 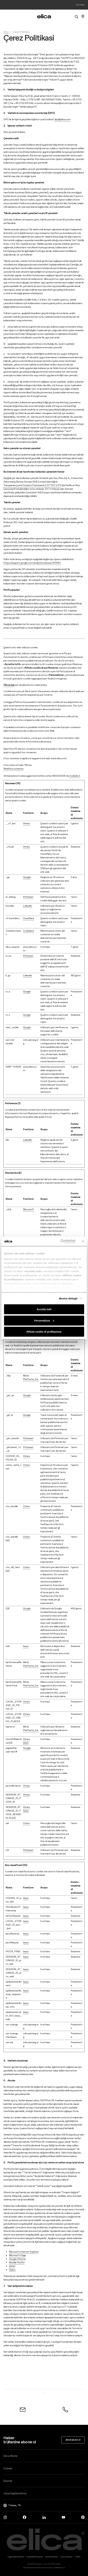 What do you see at coordinates (66, 2557) in the screenshot?
I see `Çerez poli̇ti̇kasi` at bounding box center [66, 2557].